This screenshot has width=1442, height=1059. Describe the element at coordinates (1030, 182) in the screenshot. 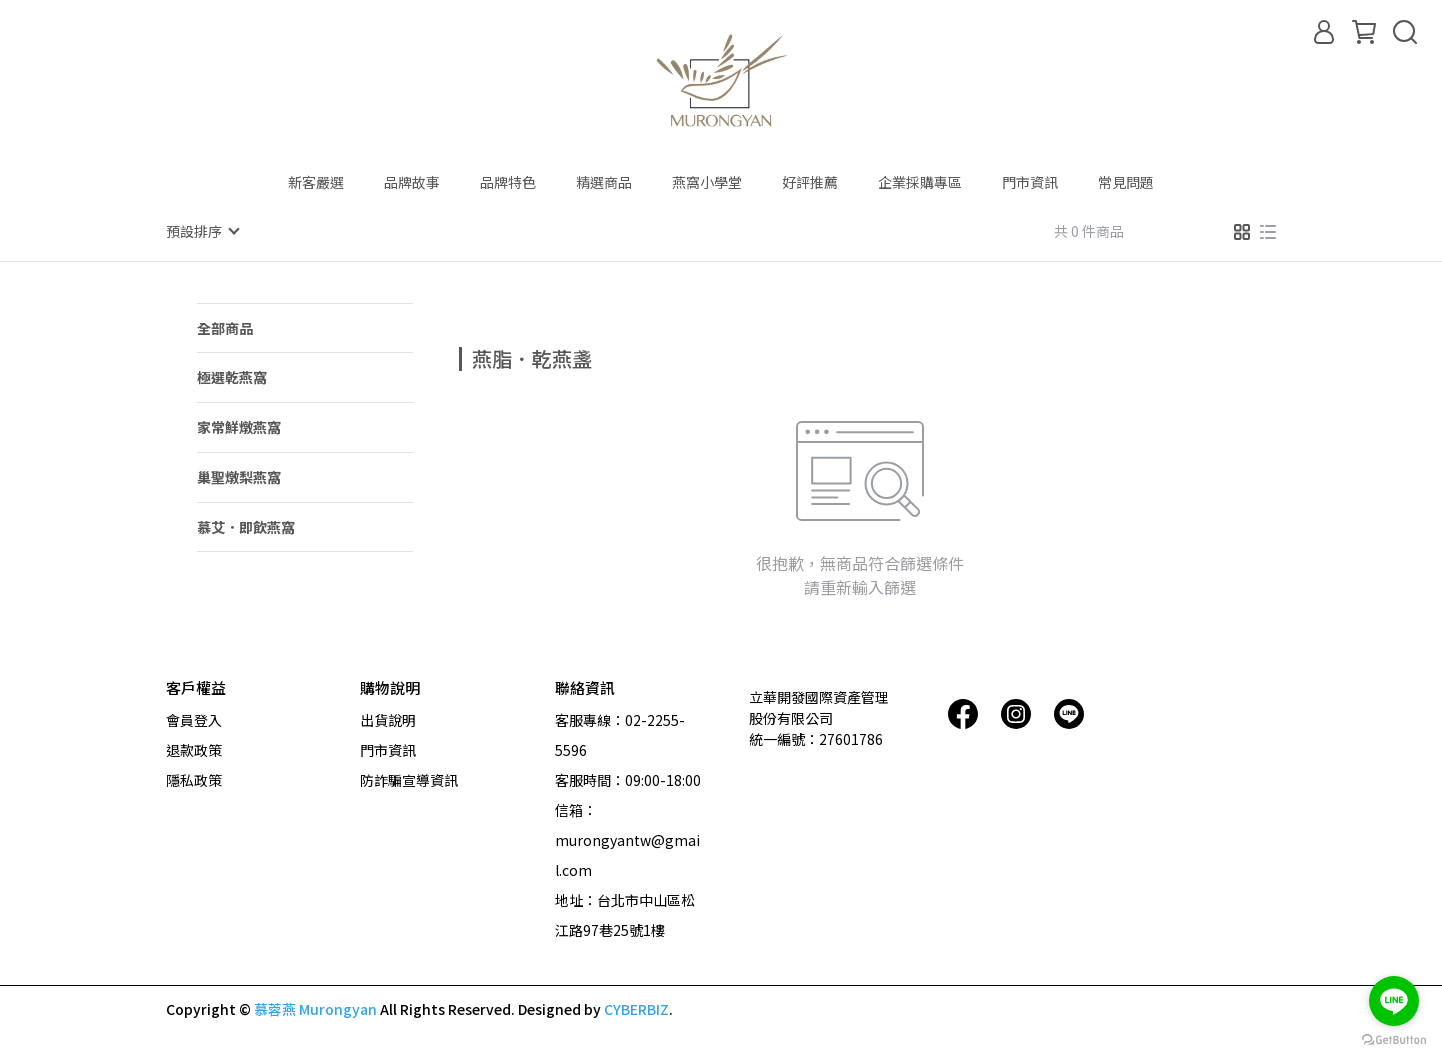

I see `門市資訊` at that location.